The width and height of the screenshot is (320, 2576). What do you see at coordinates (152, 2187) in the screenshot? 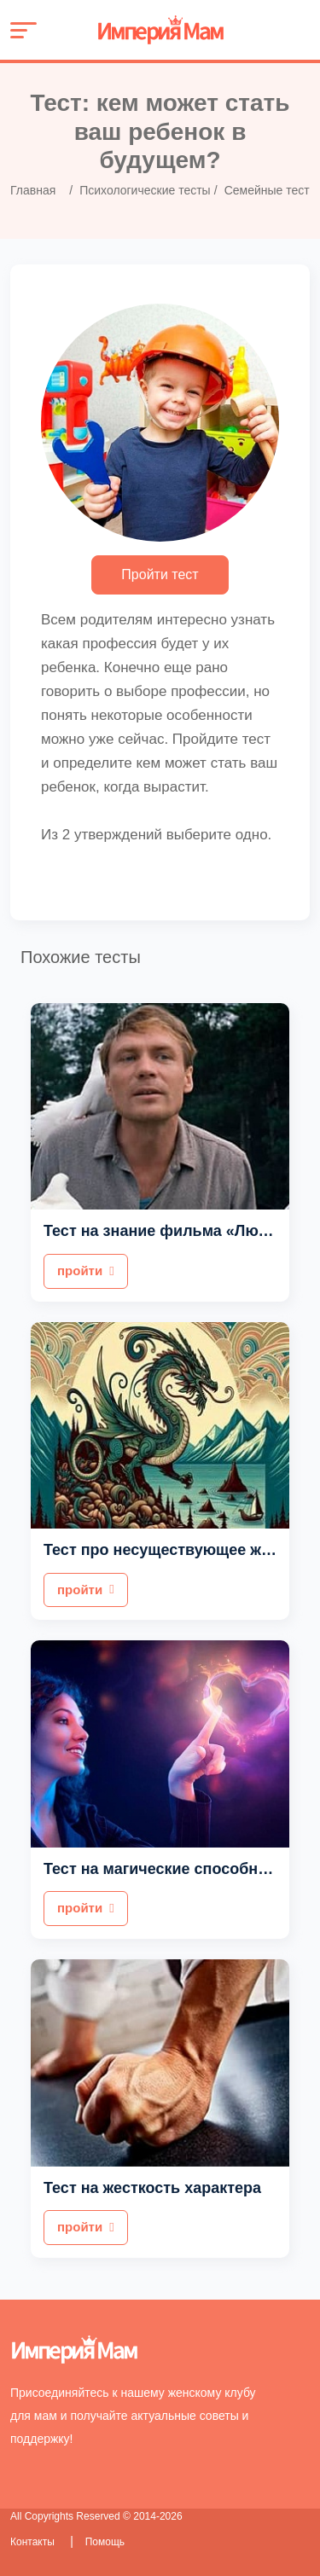
I see `Тест на жесткость характера` at bounding box center [152, 2187].